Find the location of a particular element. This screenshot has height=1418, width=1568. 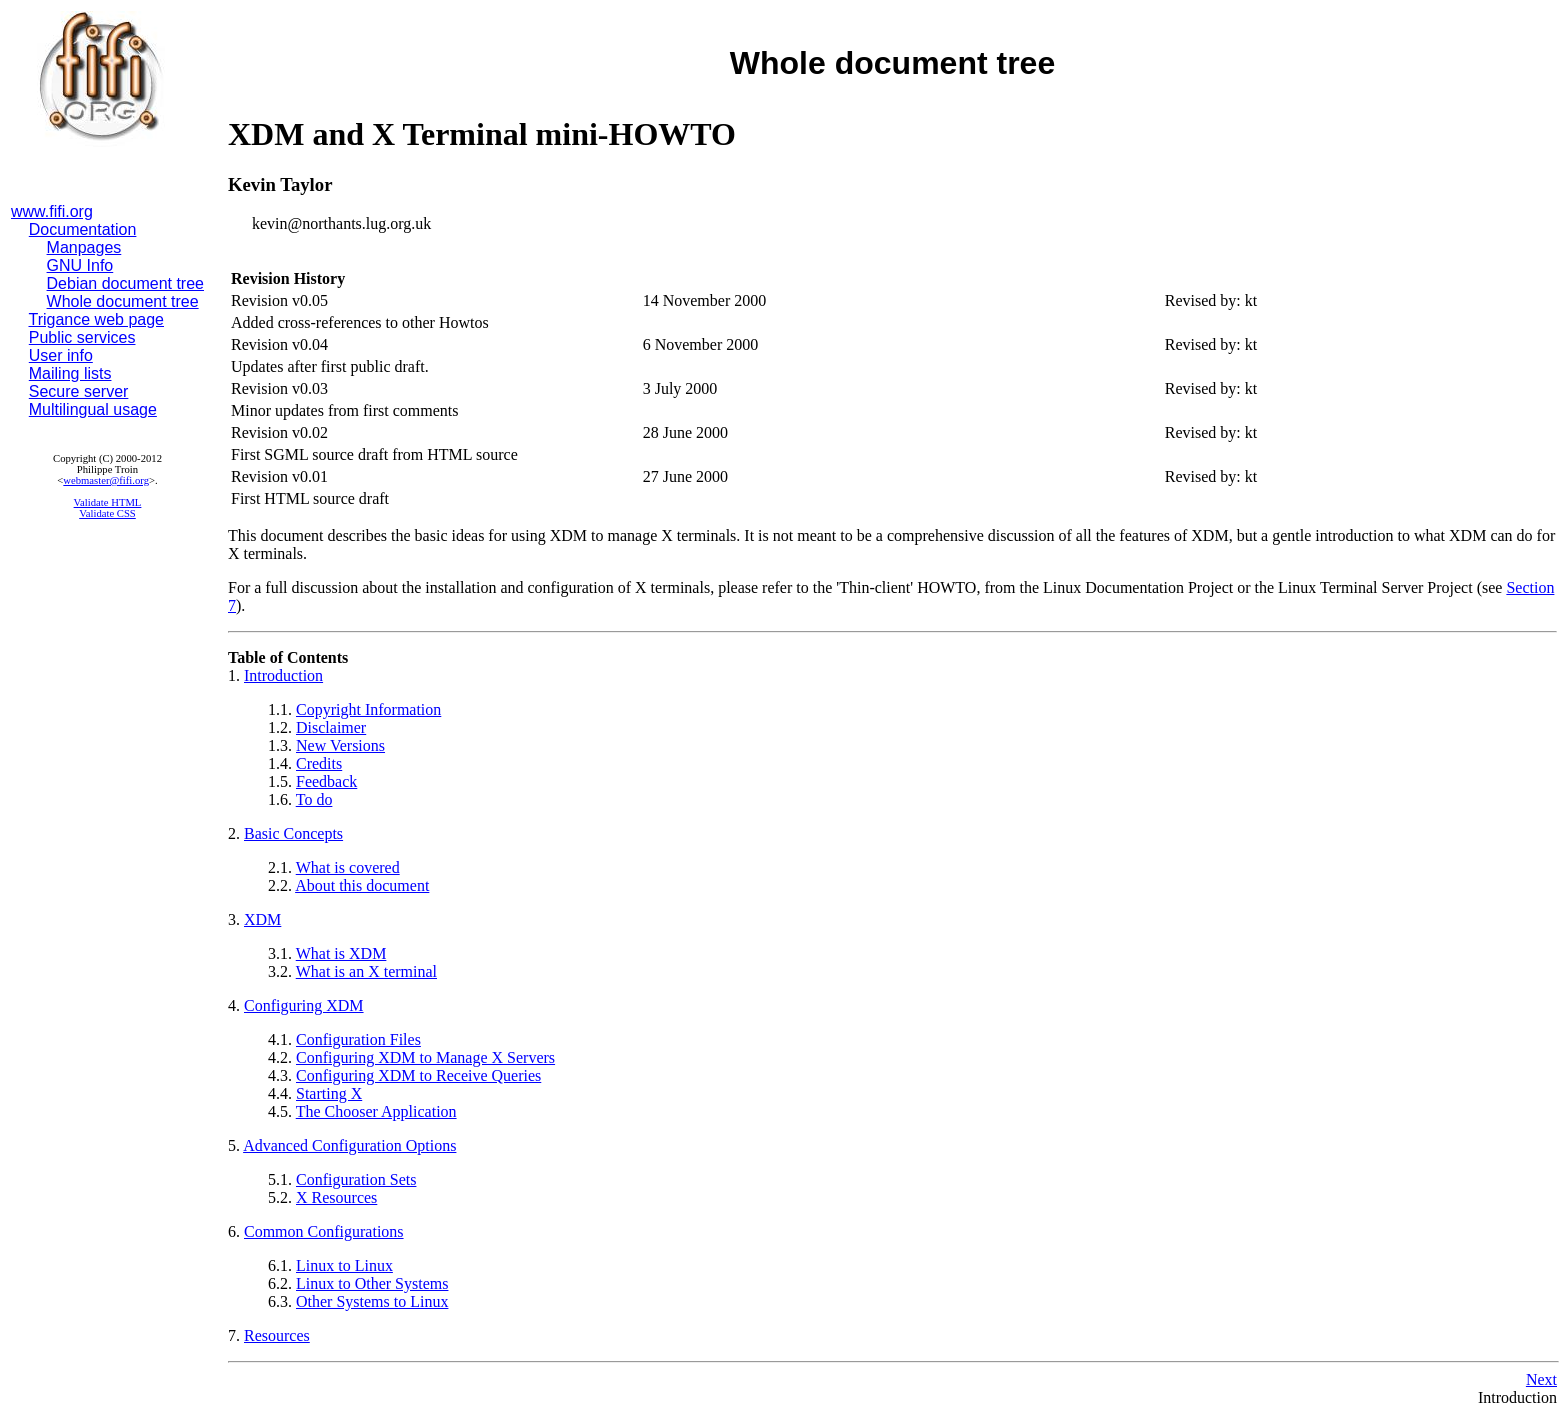

What is covered is located at coordinates (348, 867).